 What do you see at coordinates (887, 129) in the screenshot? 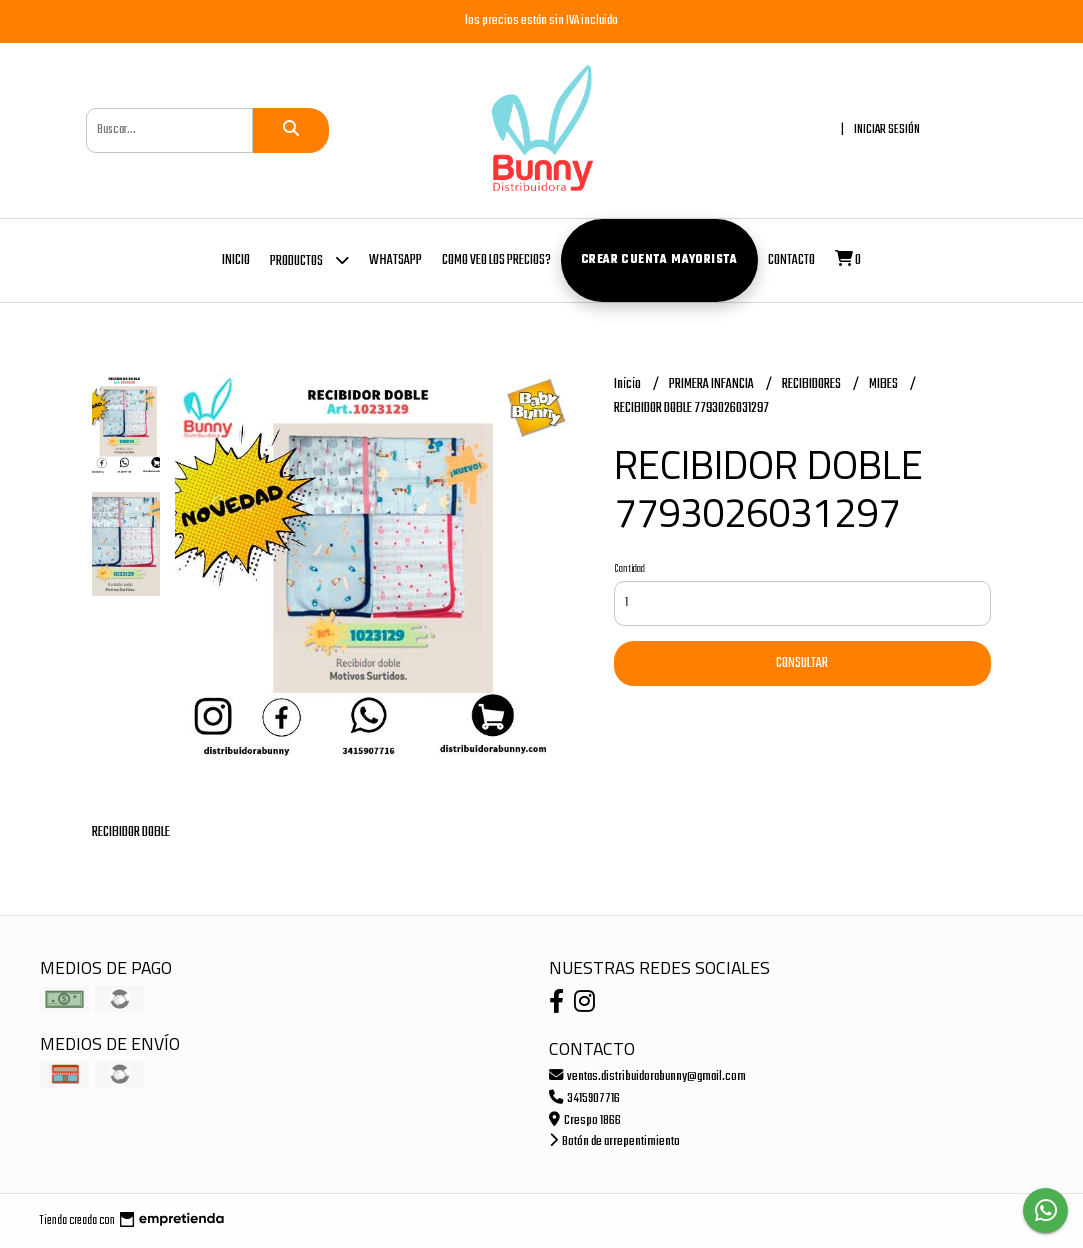
I see `Iniciar sesión` at bounding box center [887, 129].